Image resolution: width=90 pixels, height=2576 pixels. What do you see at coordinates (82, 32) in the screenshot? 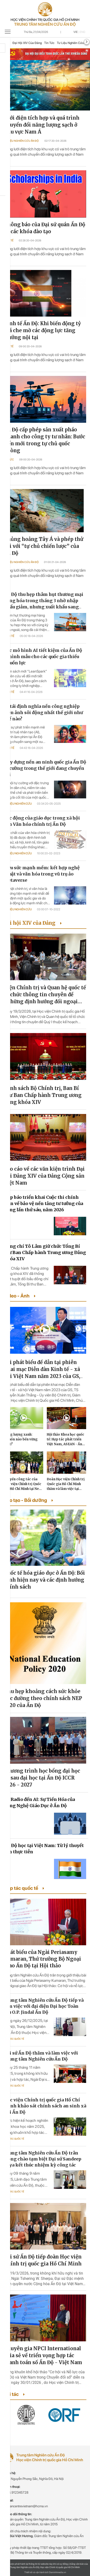
I see `Eng` at bounding box center [82, 32].